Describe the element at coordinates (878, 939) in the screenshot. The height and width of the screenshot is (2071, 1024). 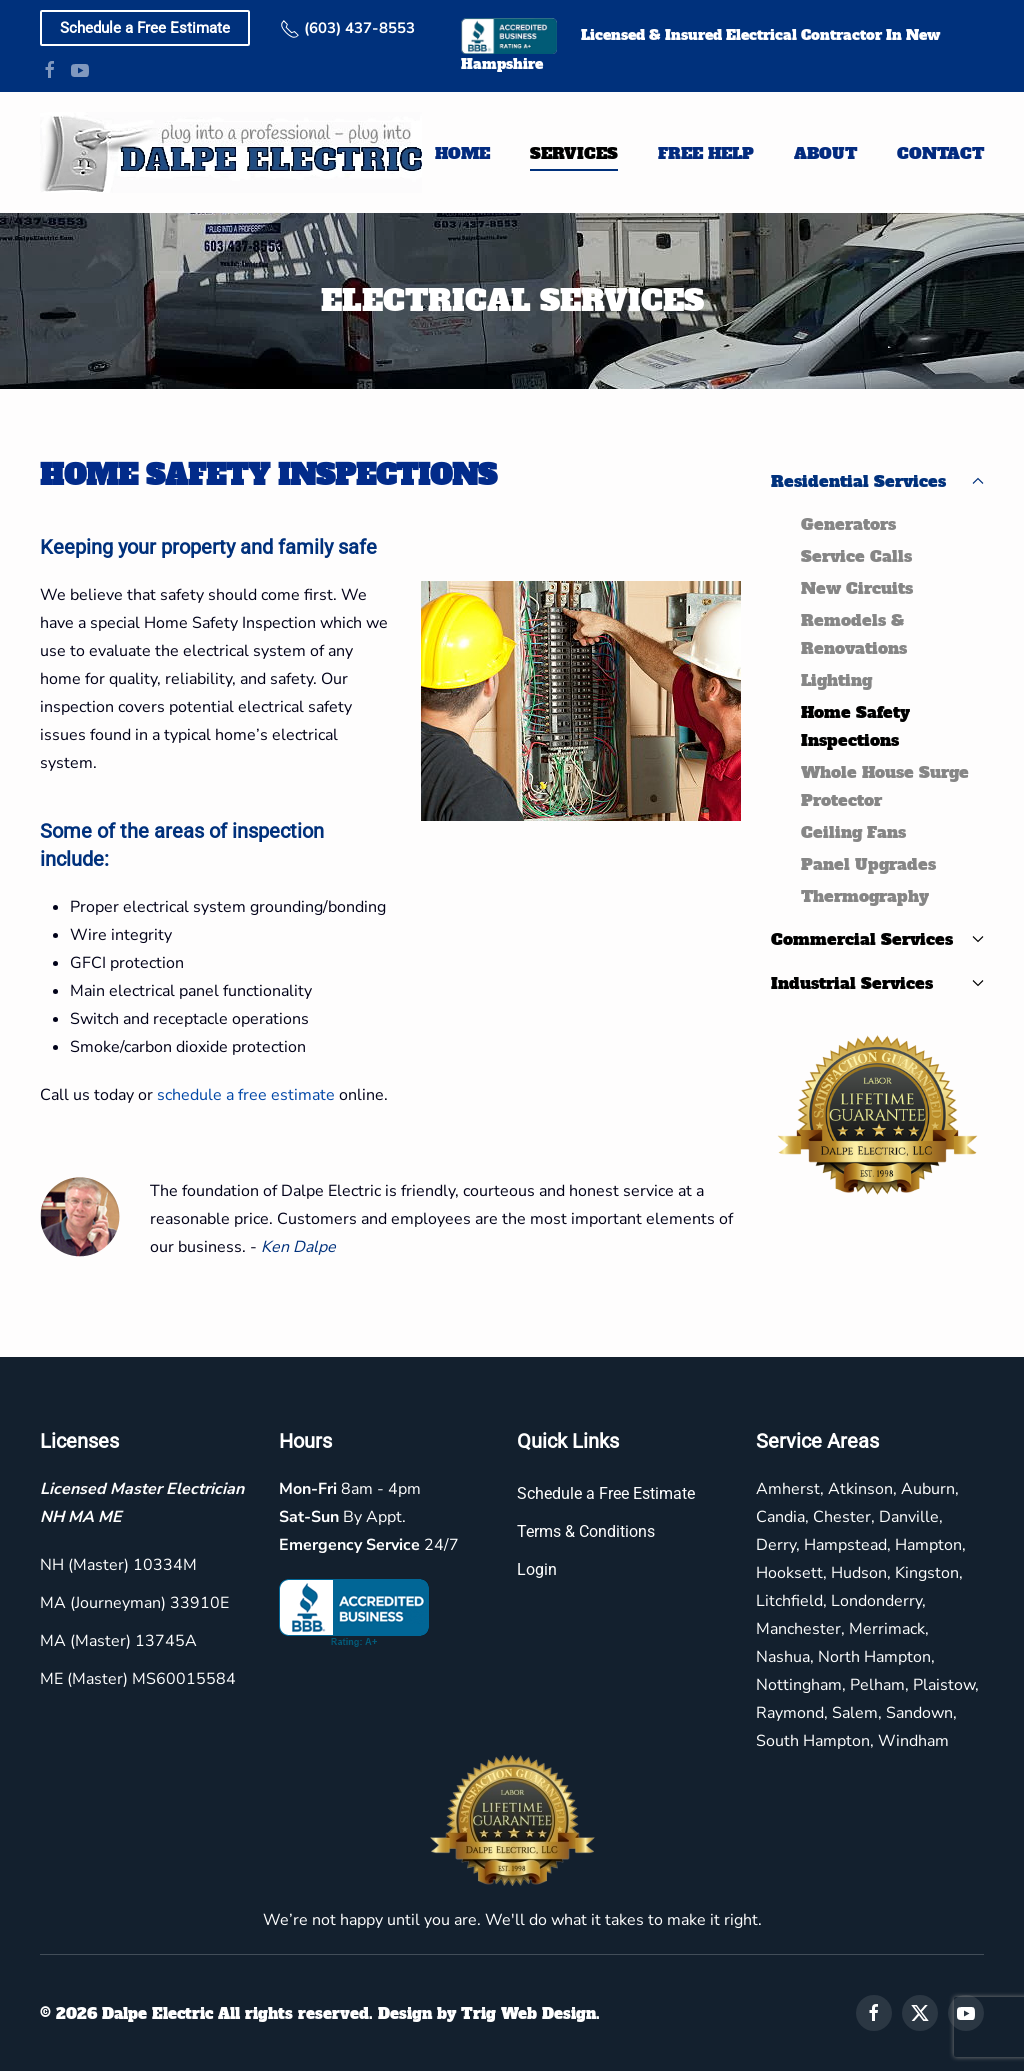
I see `Commercial Services [button]` at that location.